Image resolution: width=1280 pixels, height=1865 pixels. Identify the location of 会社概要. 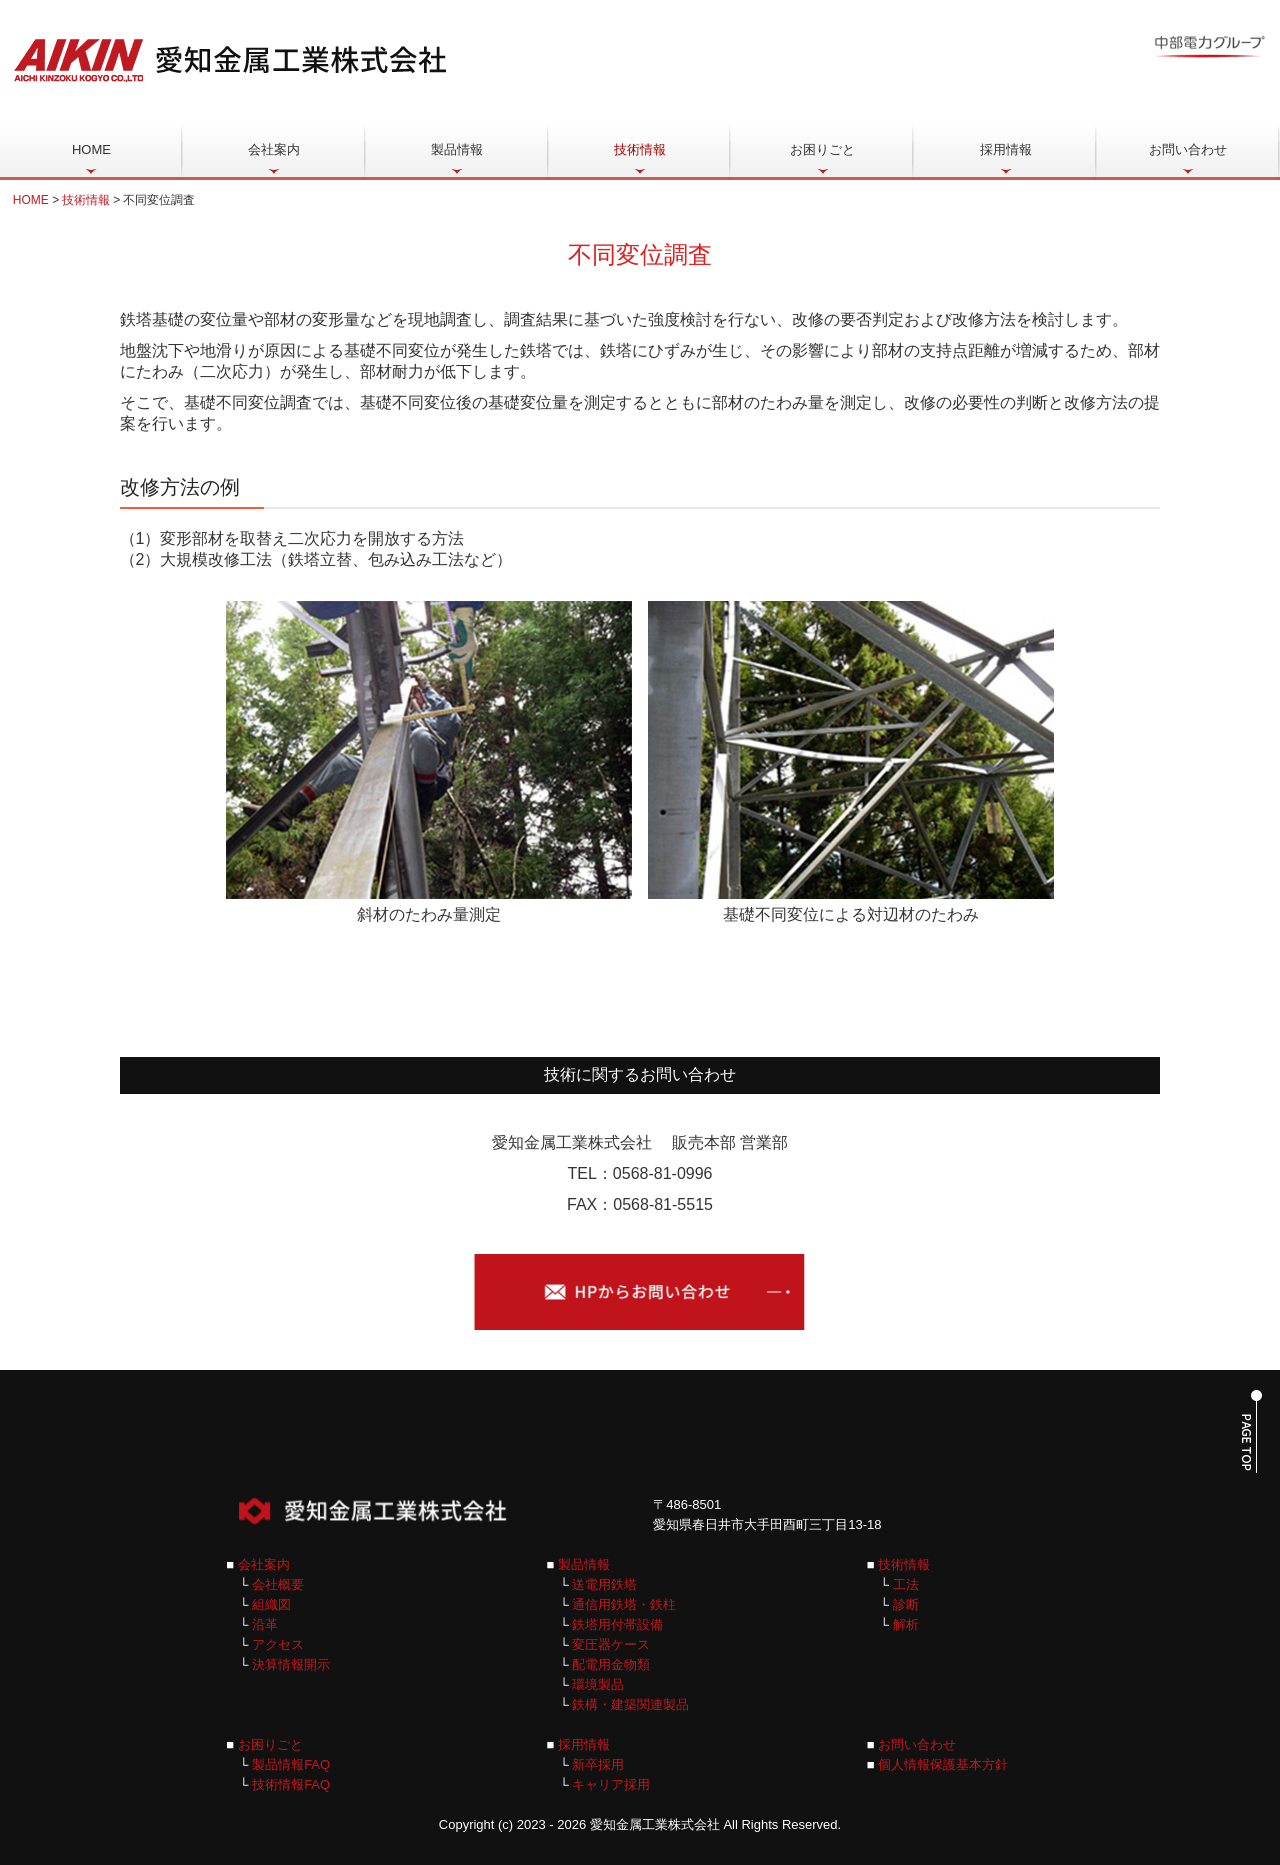
(278, 1584).